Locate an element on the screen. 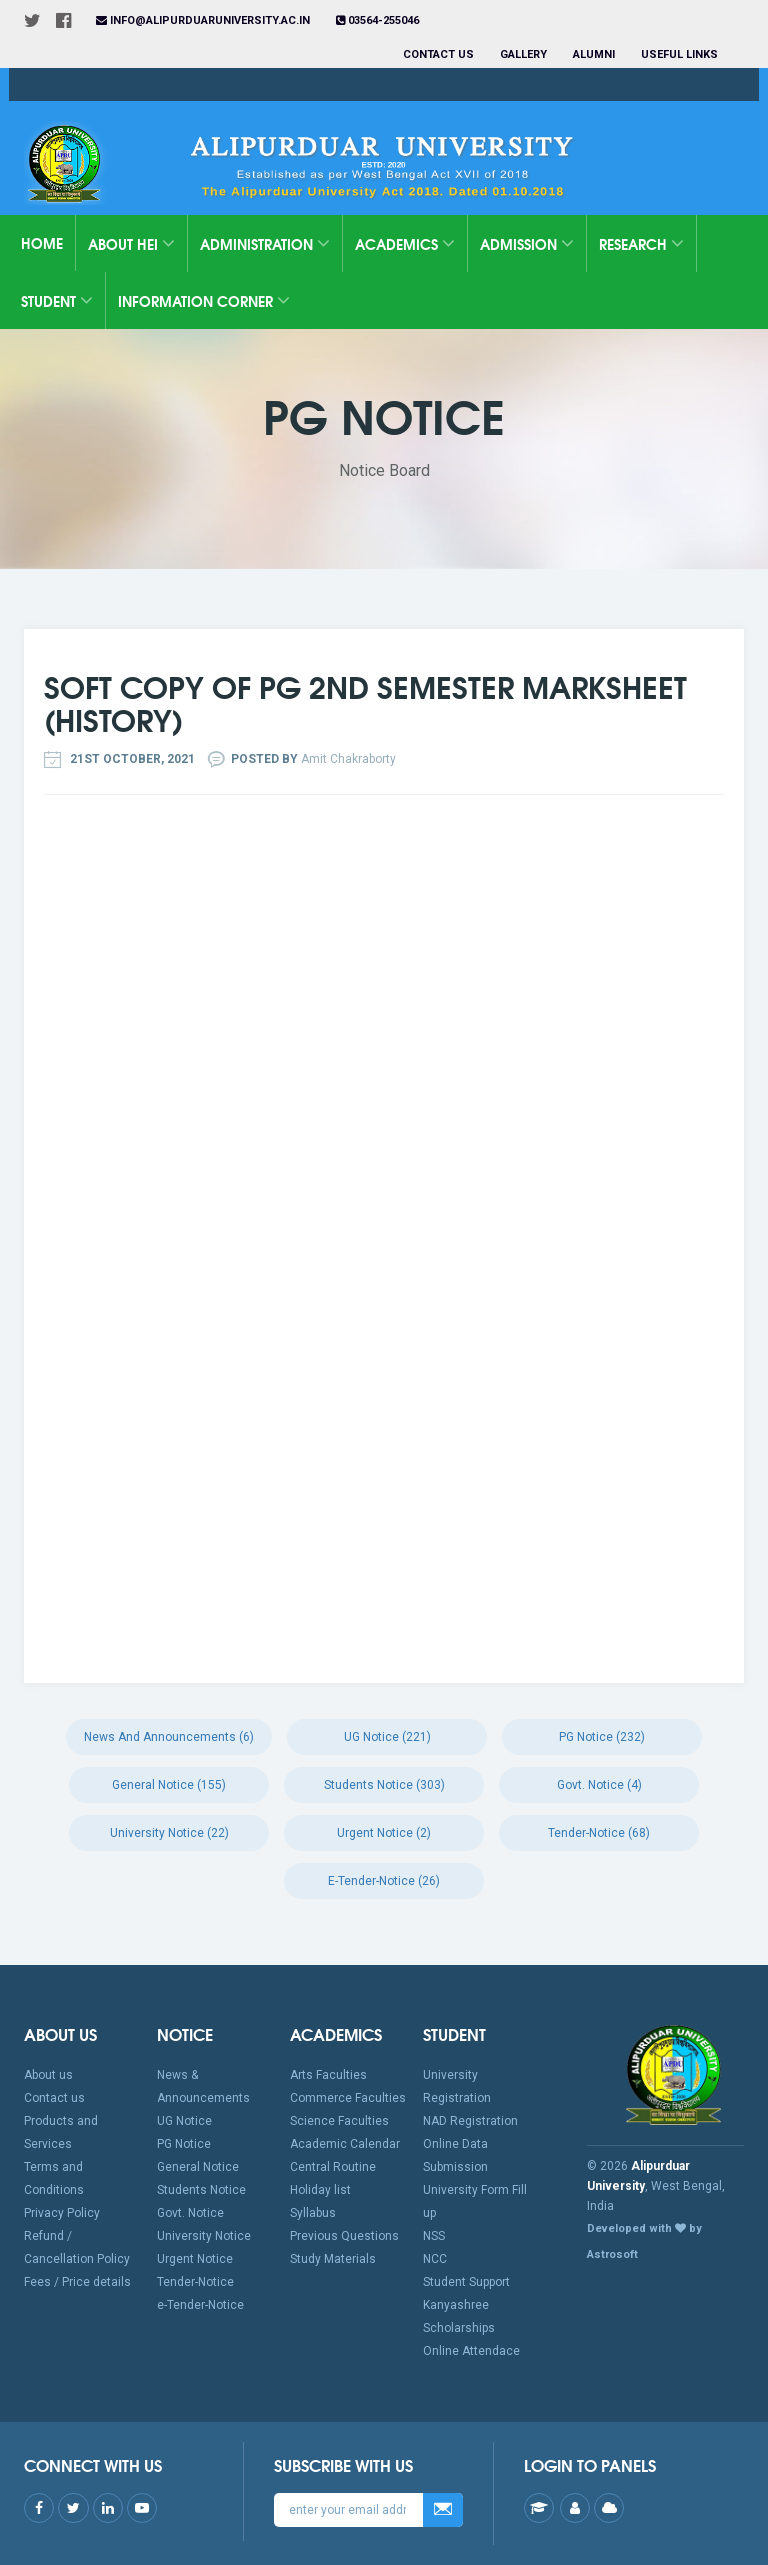  About HEI is located at coordinates (131, 244).